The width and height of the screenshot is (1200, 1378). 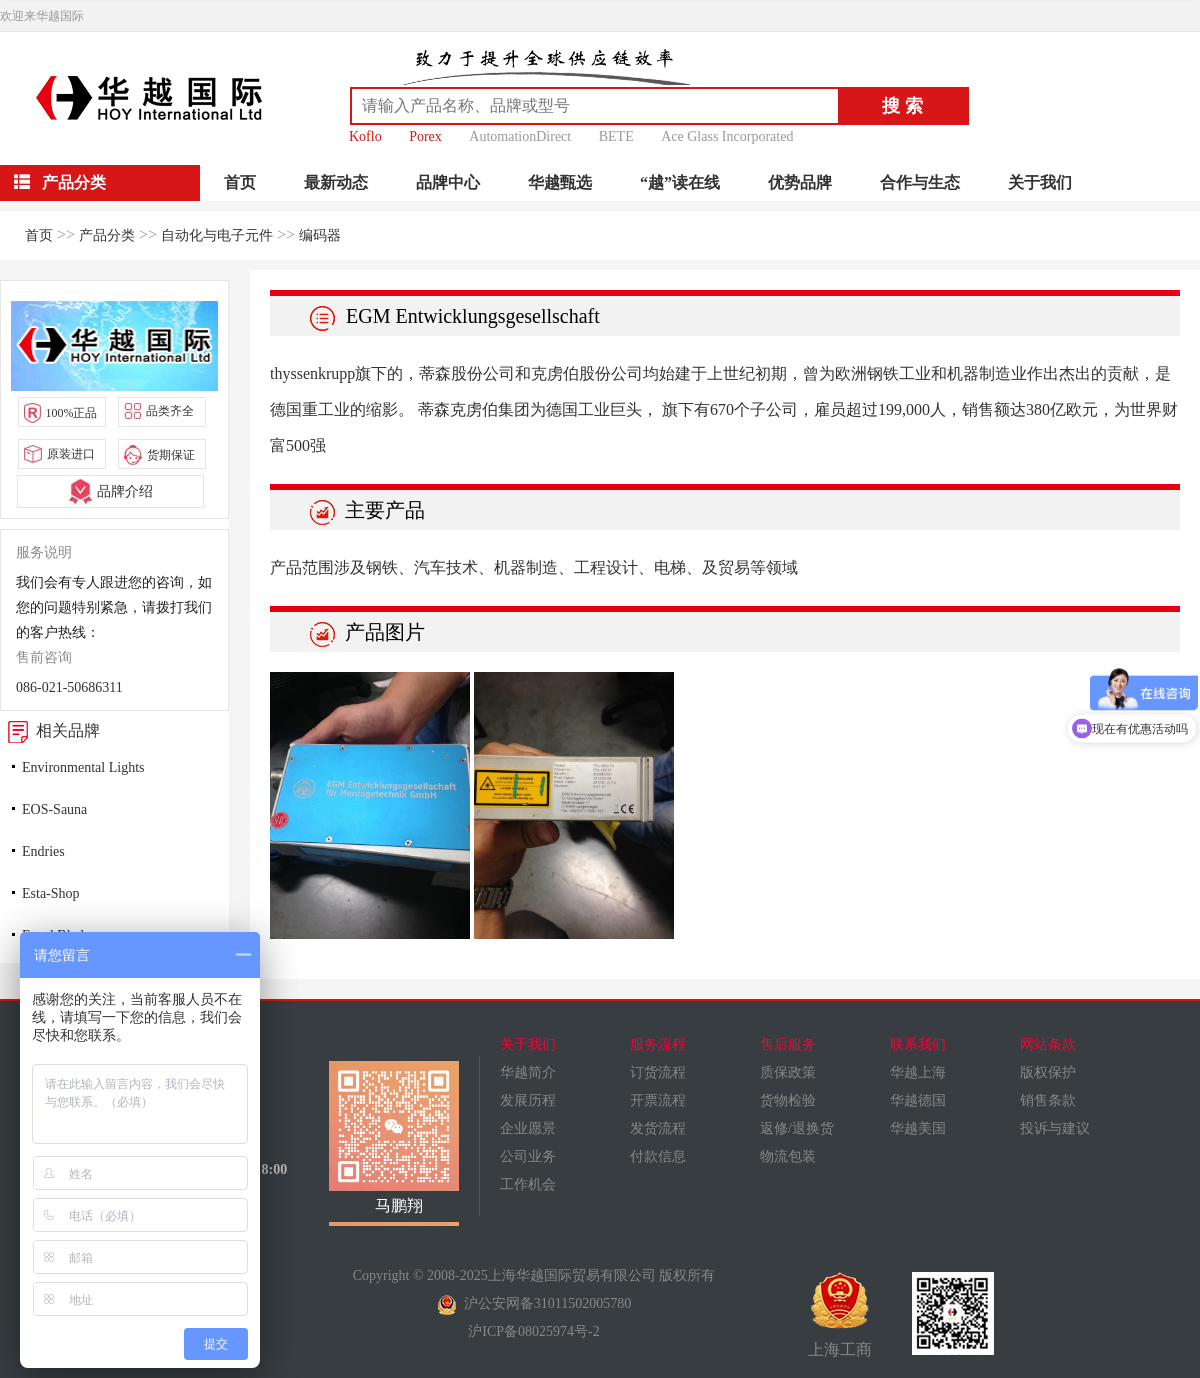 I want to click on 合作与生态, so click(x=920, y=182).